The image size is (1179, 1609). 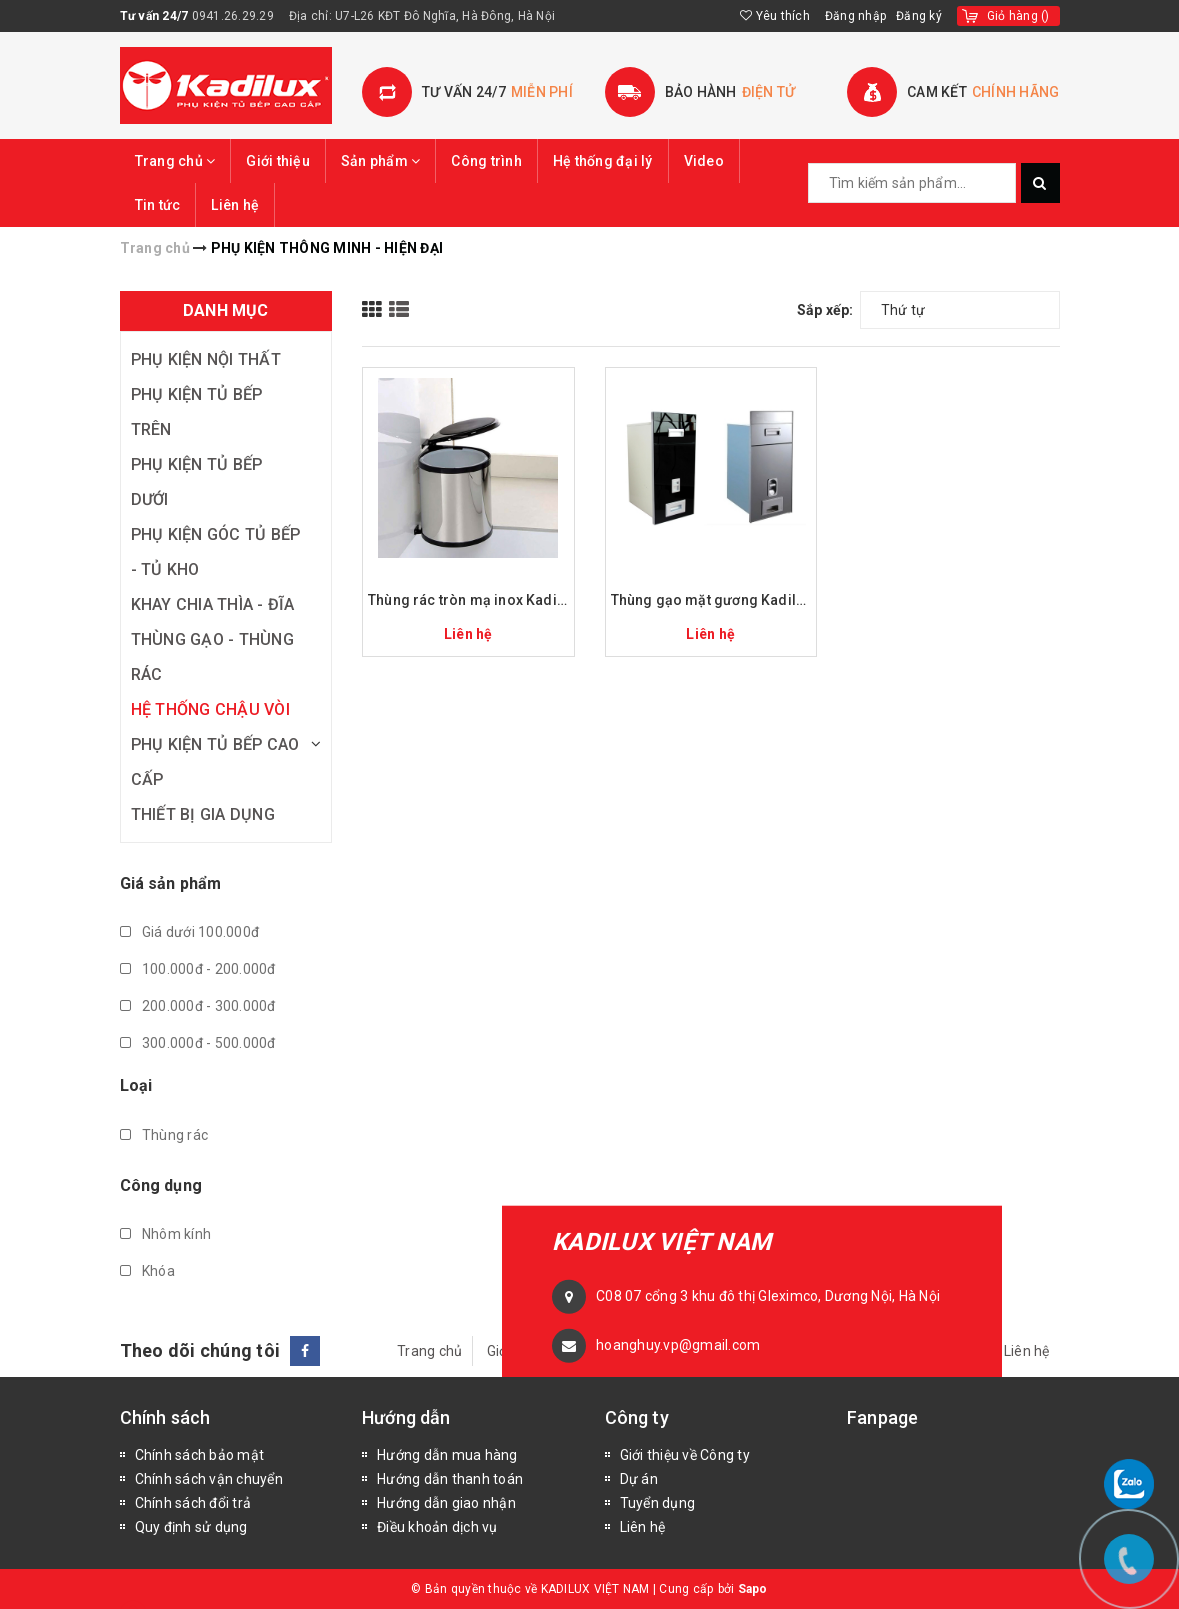 I want to click on PHỤ KIỆN TỦ BẾP DƯỚI, so click(x=197, y=482).